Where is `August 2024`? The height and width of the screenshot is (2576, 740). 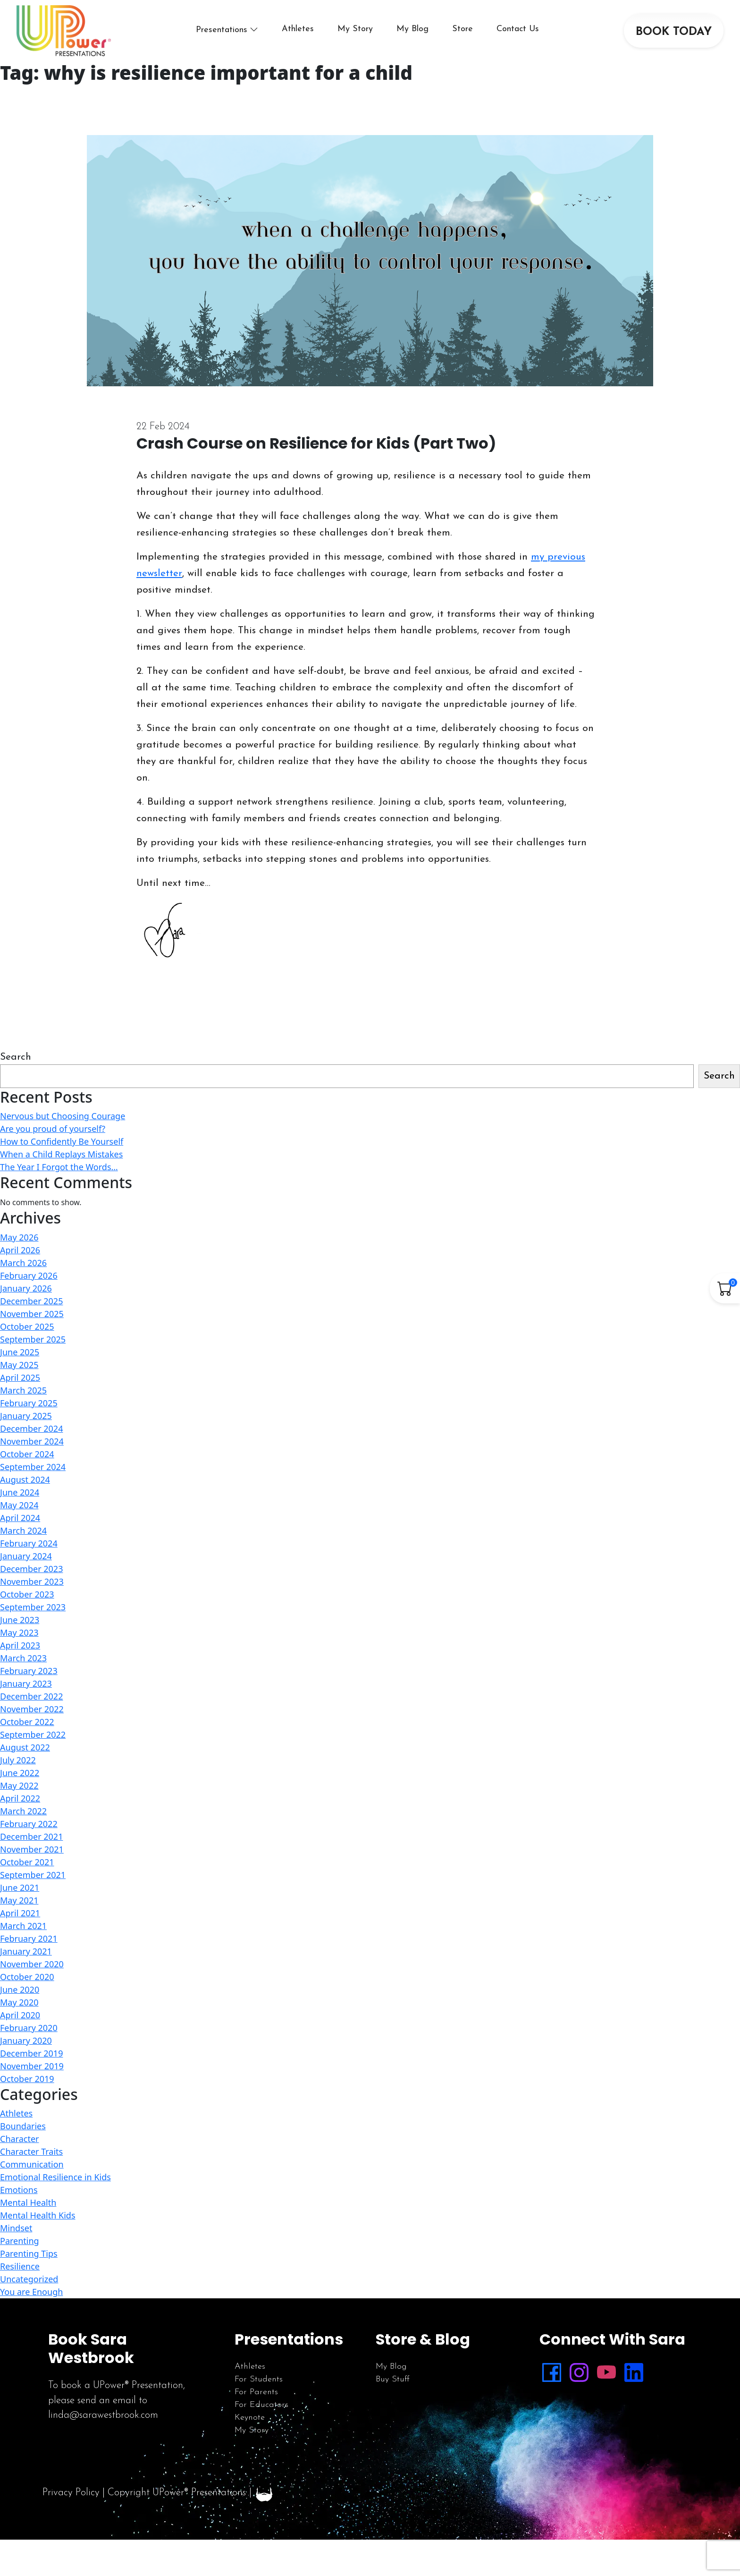
August 2024 is located at coordinates (25, 1479).